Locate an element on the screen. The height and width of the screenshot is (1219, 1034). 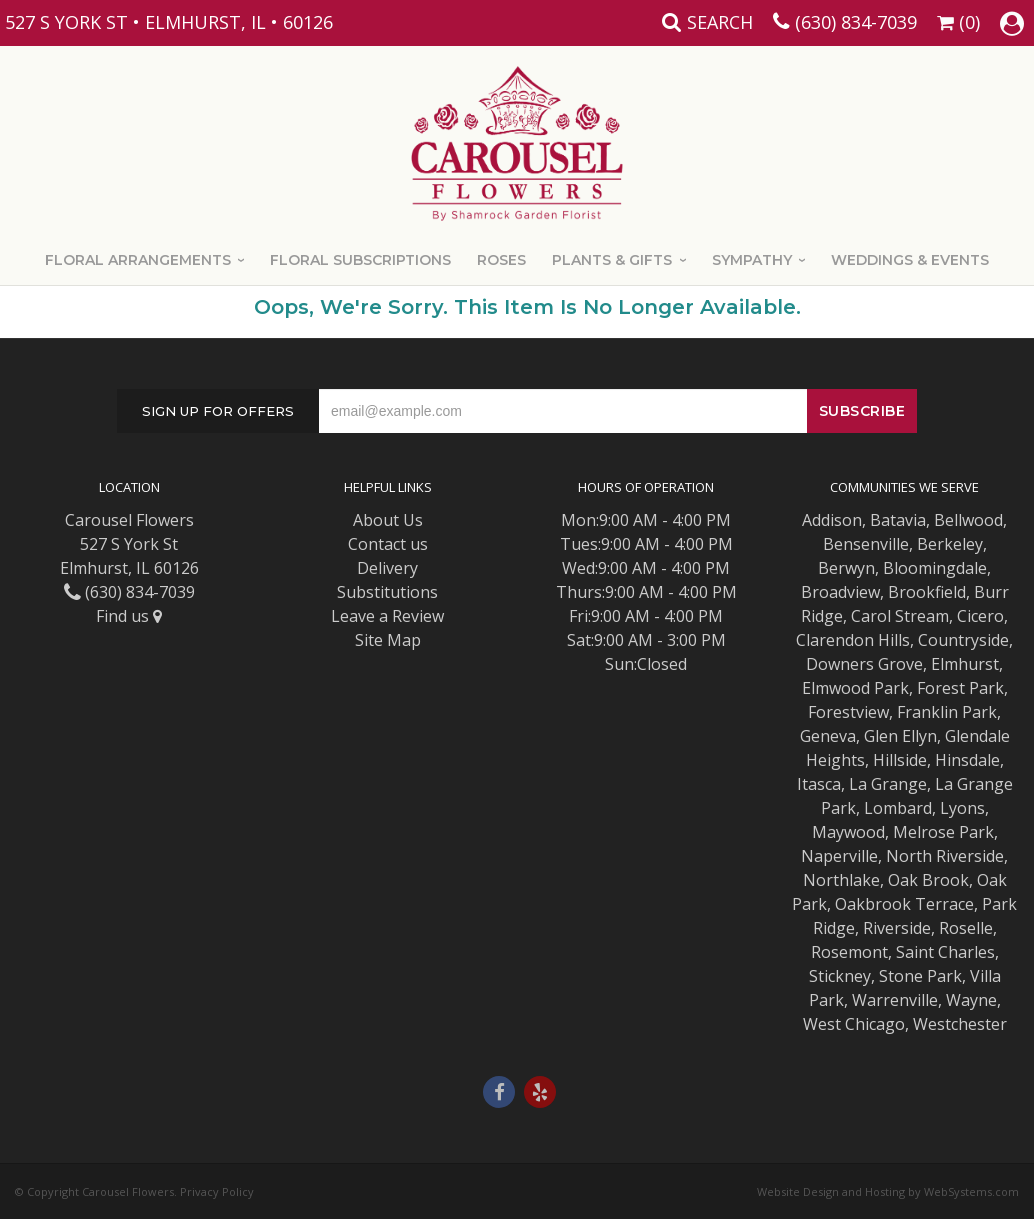
Forestview is located at coordinates (848, 712).